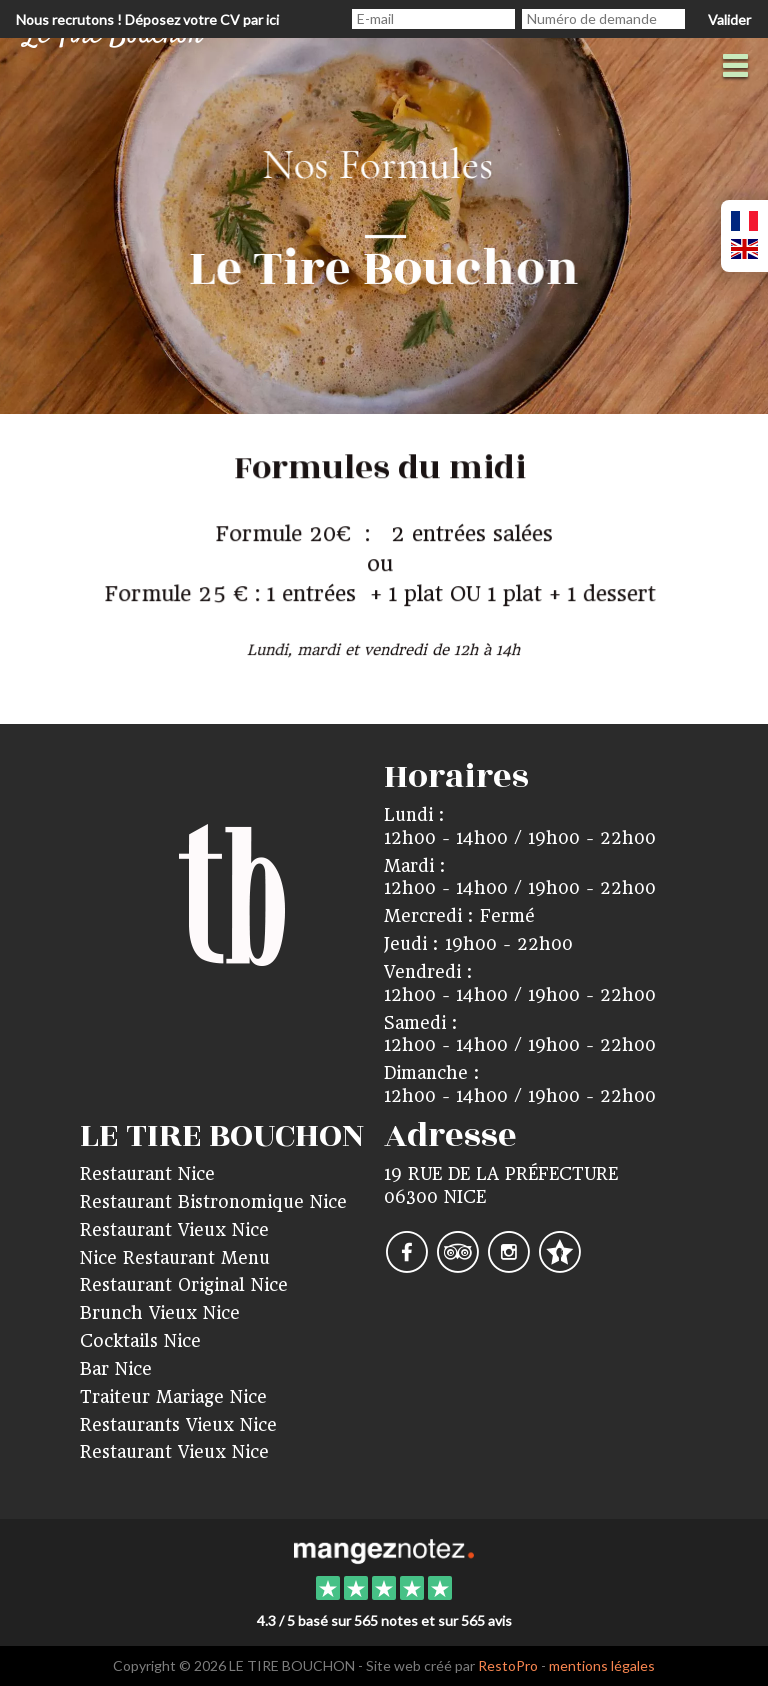 The height and width of the screenshot is (1686, 768). I want to click on Cocktails Nice, so click(140, 1341).